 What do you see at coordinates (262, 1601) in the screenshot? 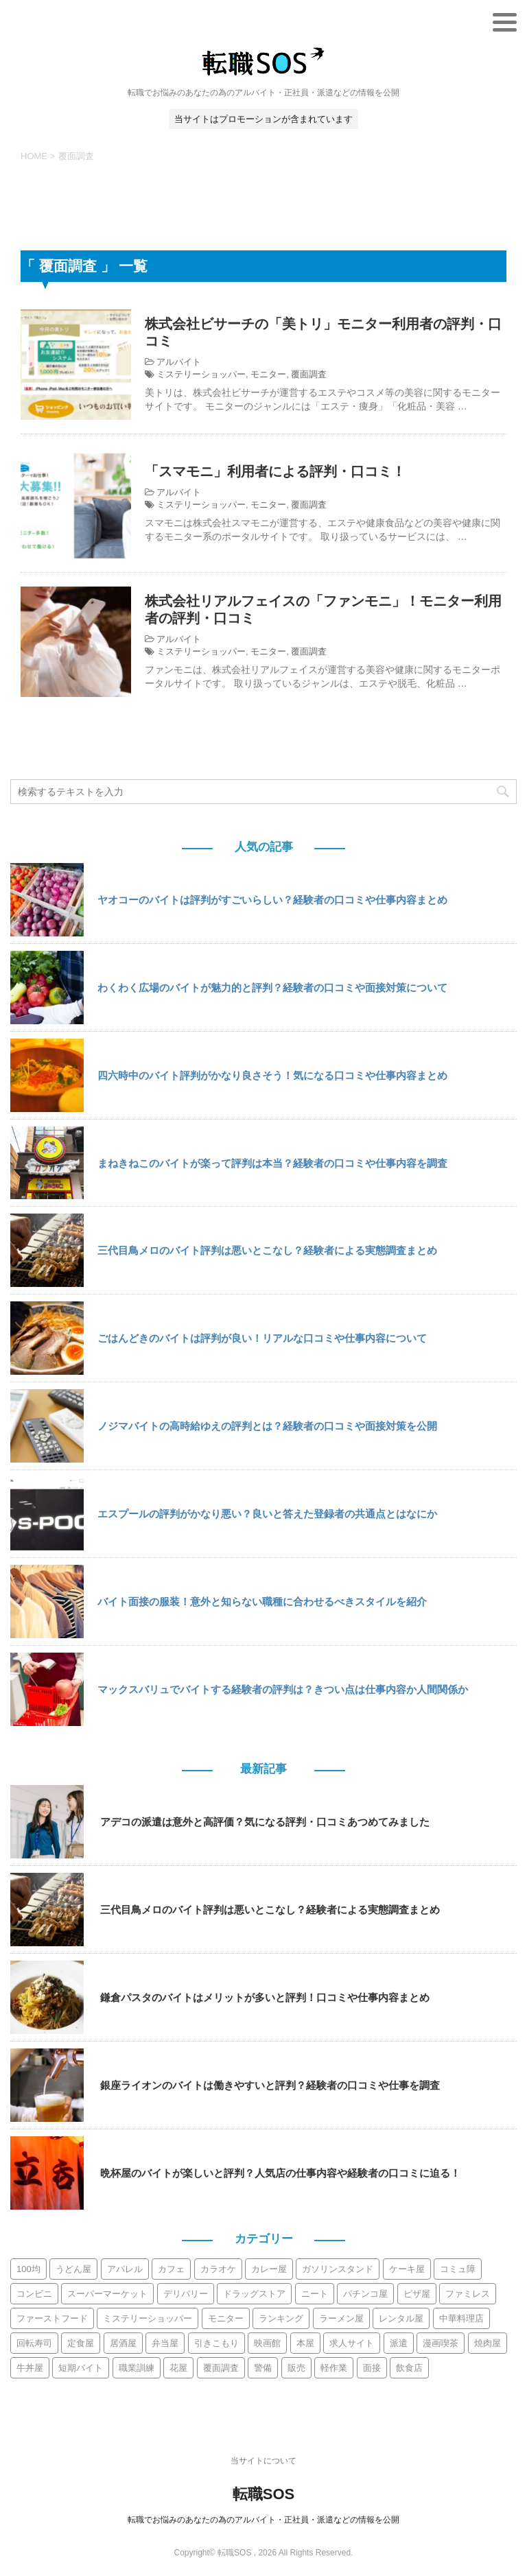
I see `バイト面接の服装！意外と知らない職種に合わせるべきスタイルを紹介` at bounding box center [262, 1601].